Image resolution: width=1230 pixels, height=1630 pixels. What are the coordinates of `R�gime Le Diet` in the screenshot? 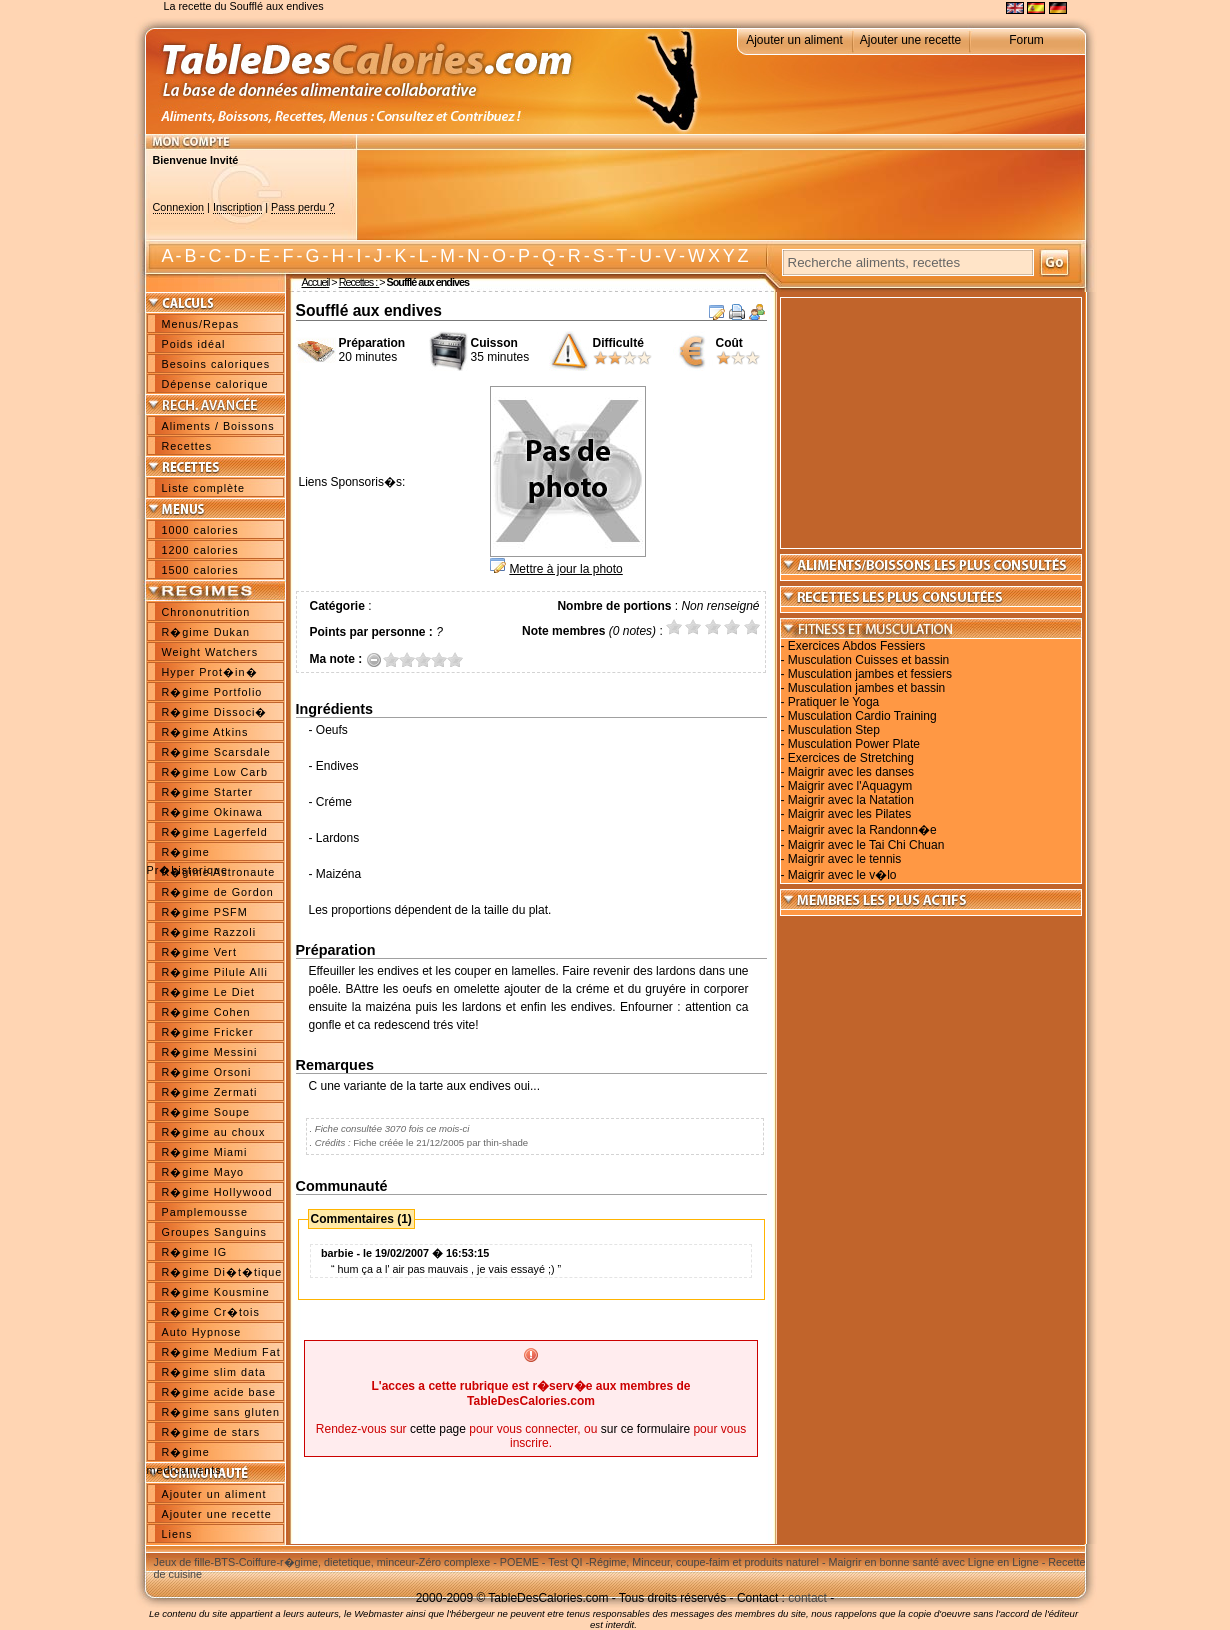 It's located at (208, 992).